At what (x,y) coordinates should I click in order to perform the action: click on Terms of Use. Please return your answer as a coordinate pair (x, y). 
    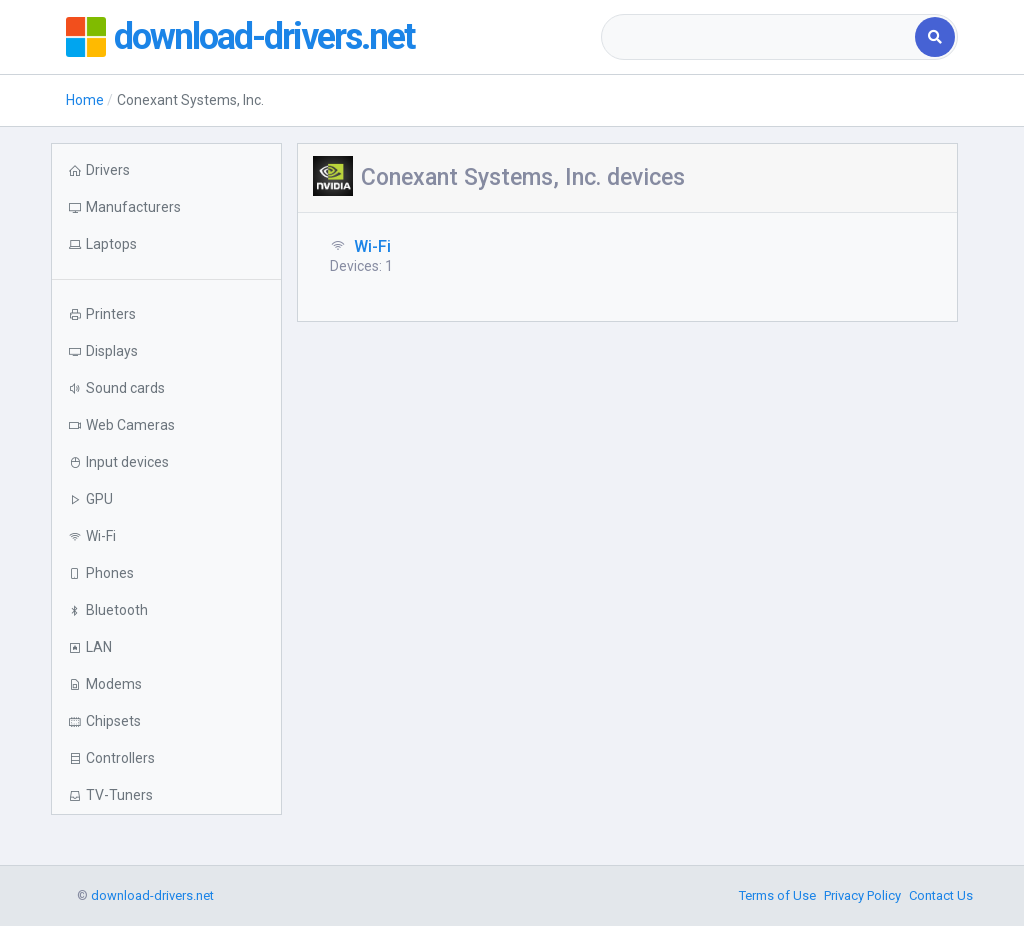
    Looking at the image, I should click on (777, 895).